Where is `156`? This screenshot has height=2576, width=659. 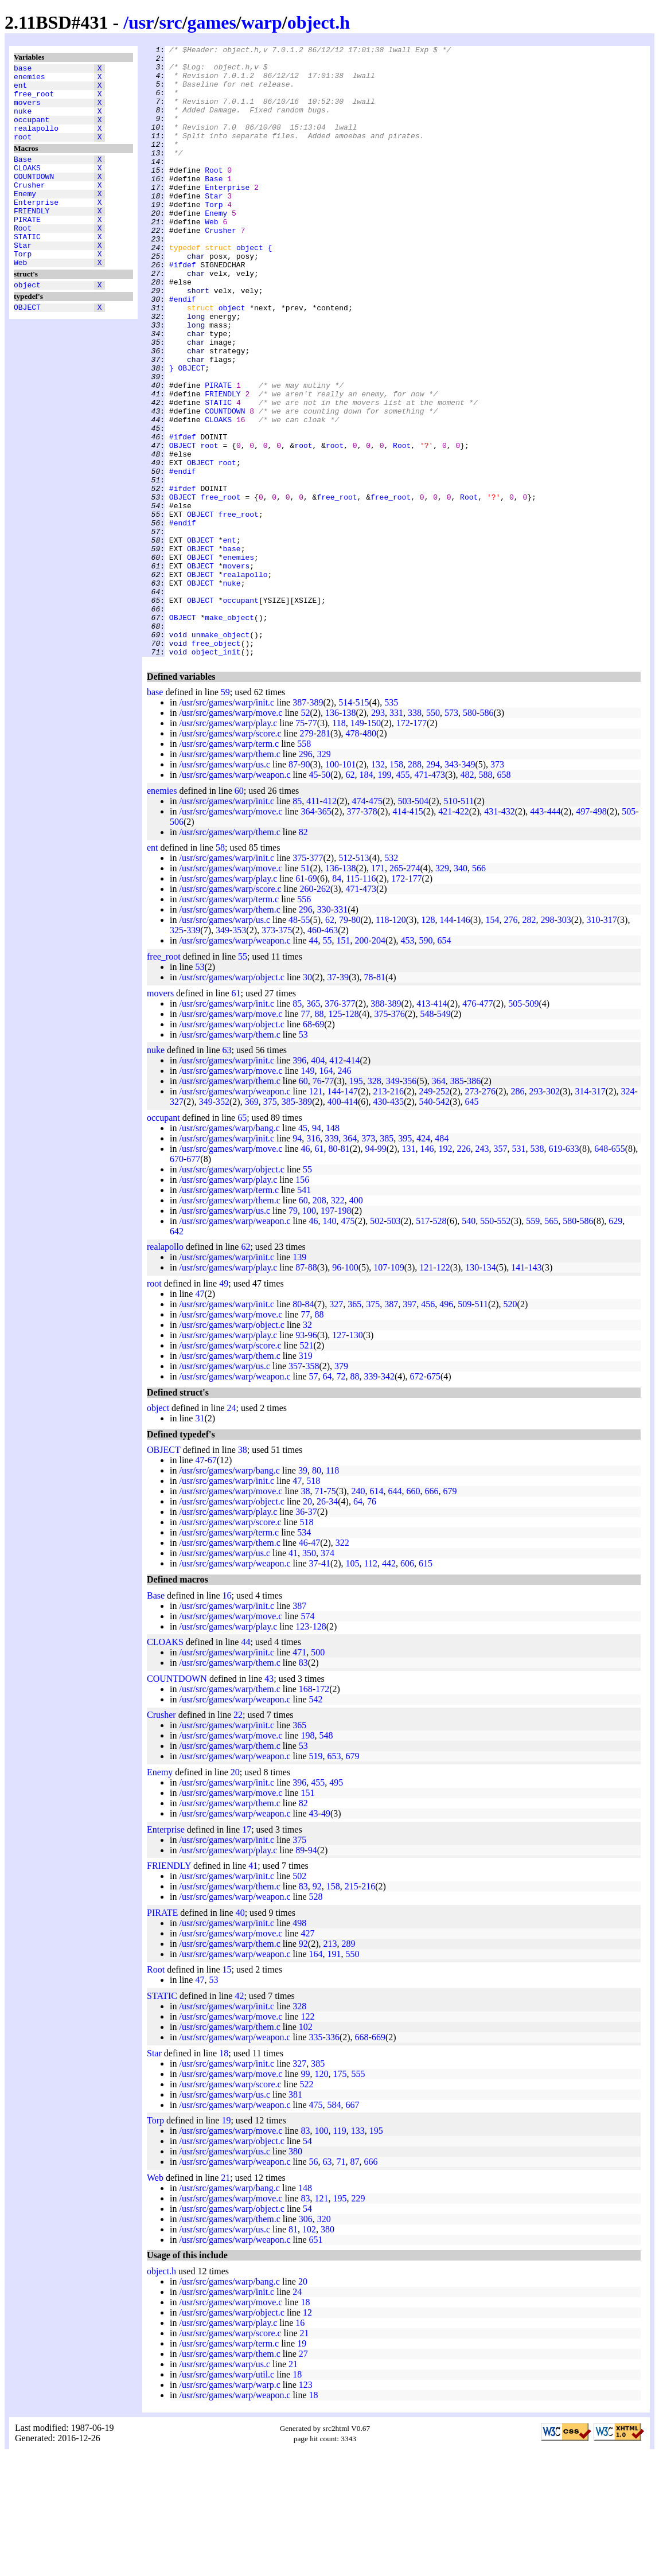 156 is located at coordinates (302, 1302).